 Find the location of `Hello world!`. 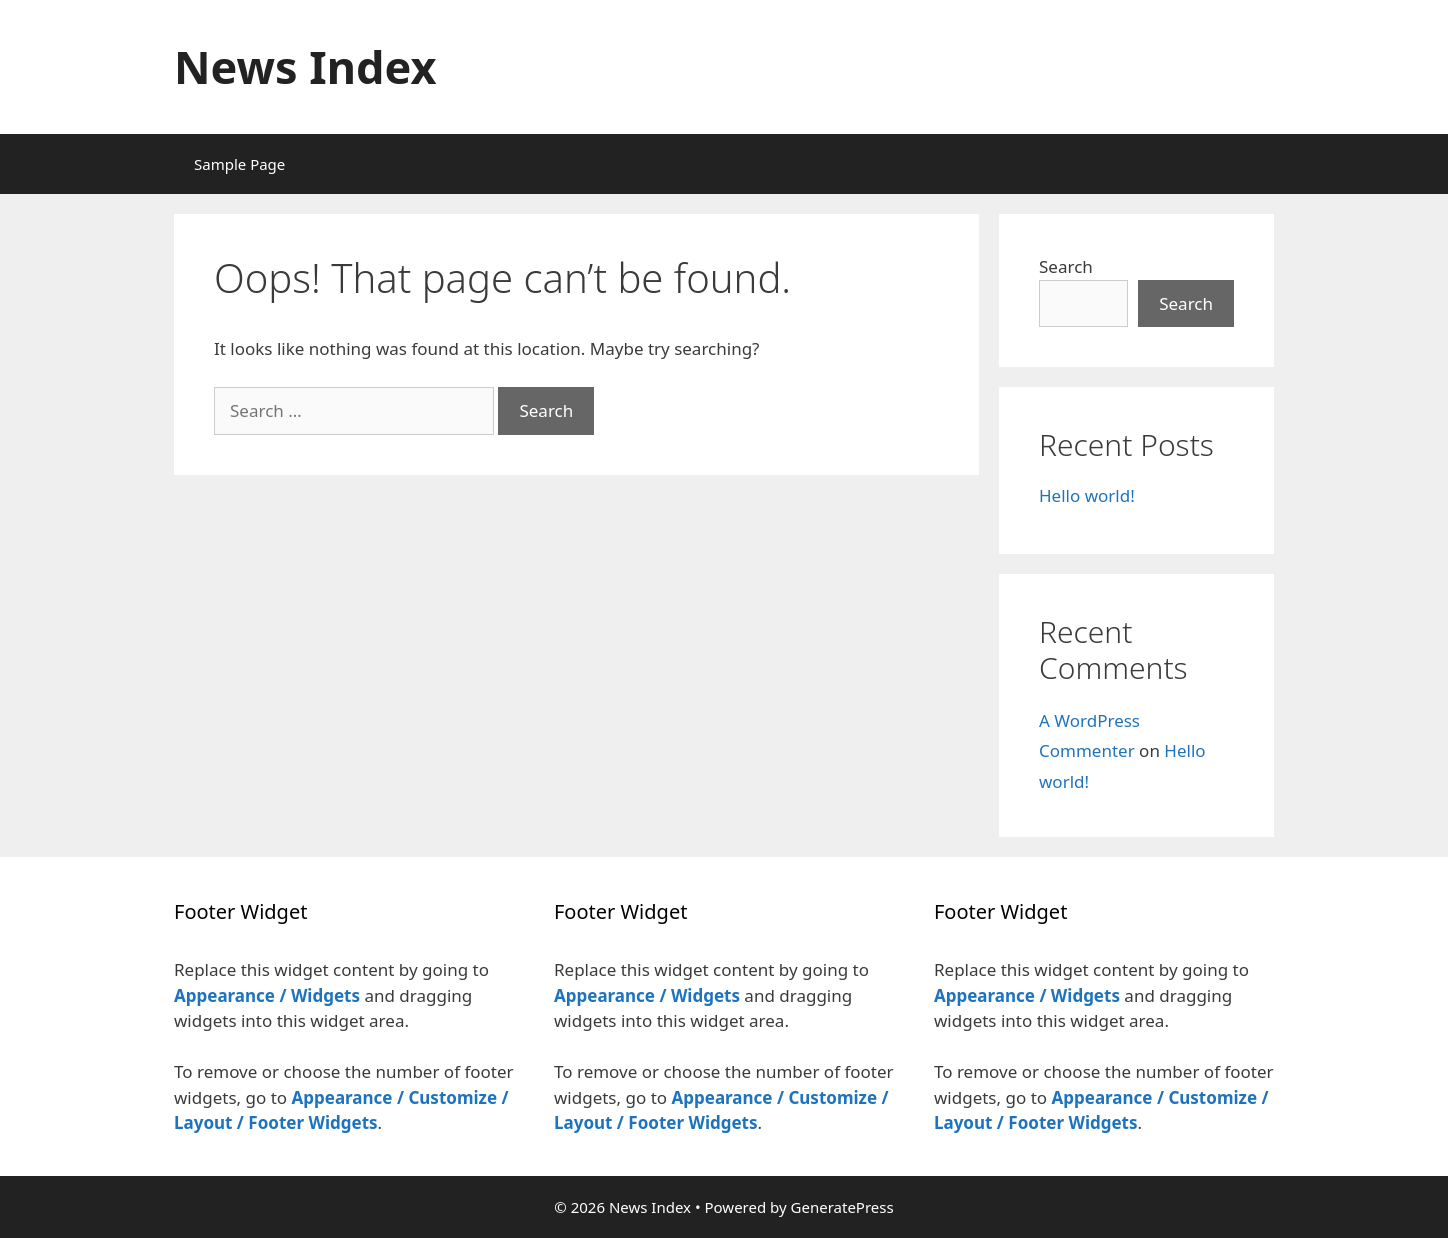

Hello world! is located at coordinates (1087, 495).